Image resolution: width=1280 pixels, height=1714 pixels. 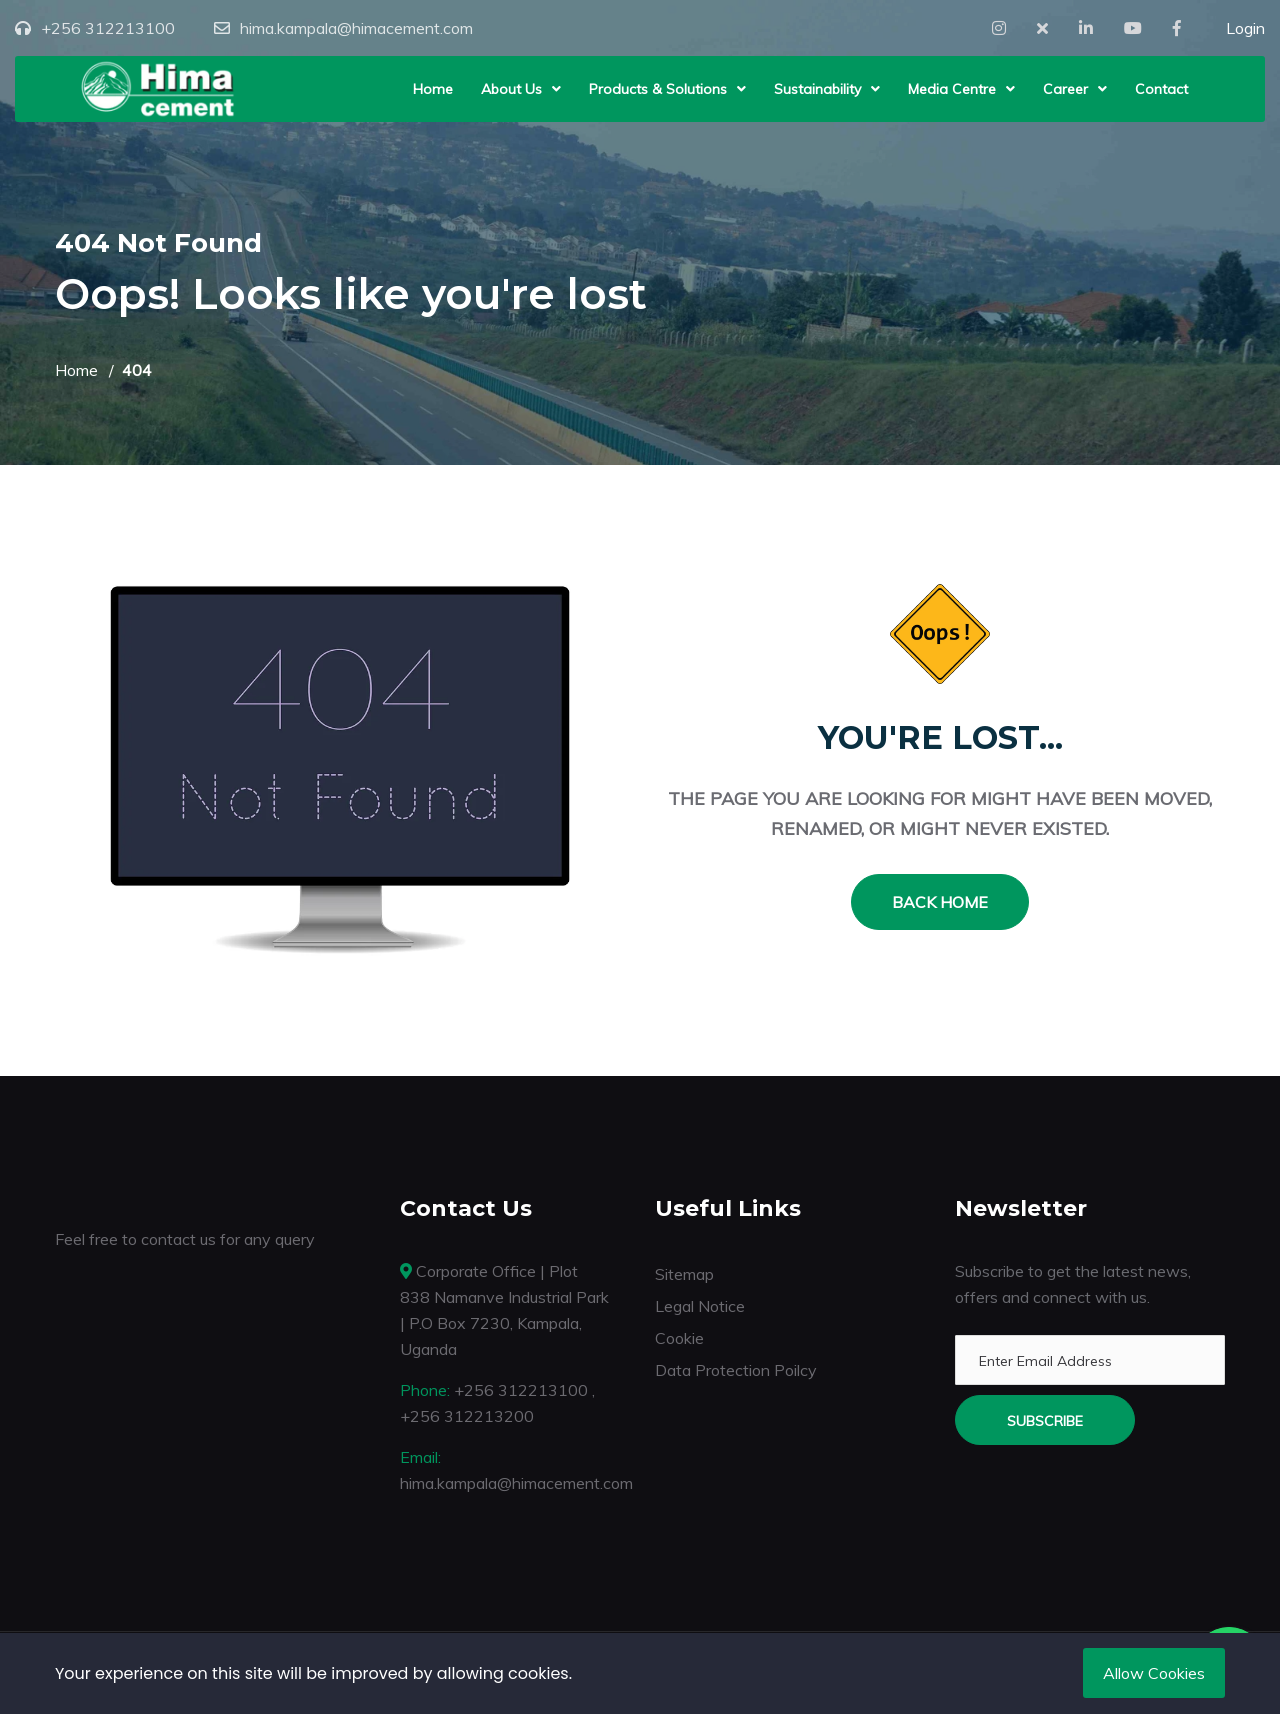 What do you see at coordinates (511, 89) in the screenshot?
I see `About Us` at bounding box center [511, 89].